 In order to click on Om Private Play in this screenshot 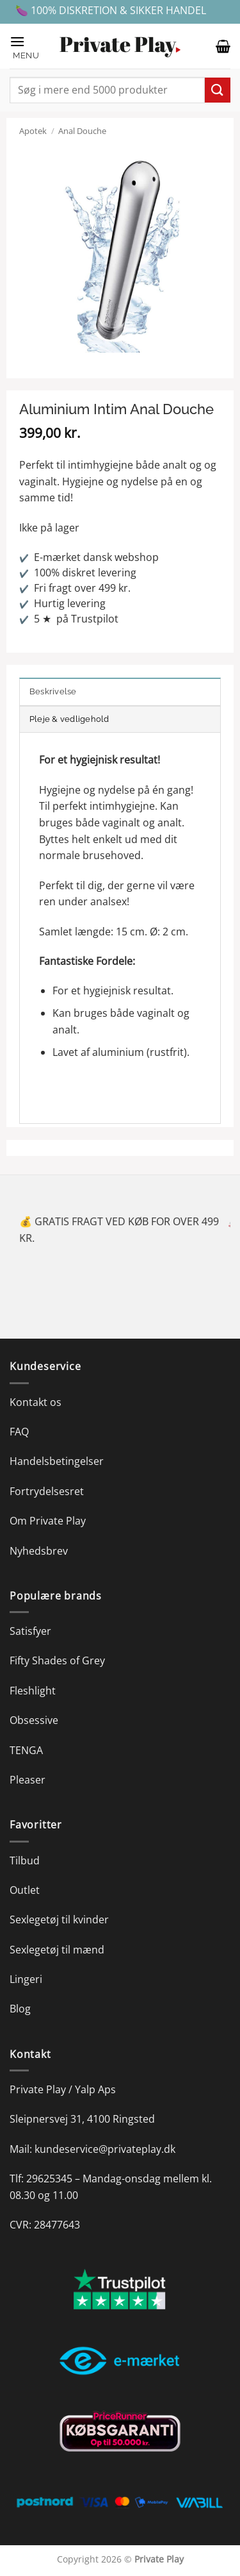, I will do `click(48, 1521)`.